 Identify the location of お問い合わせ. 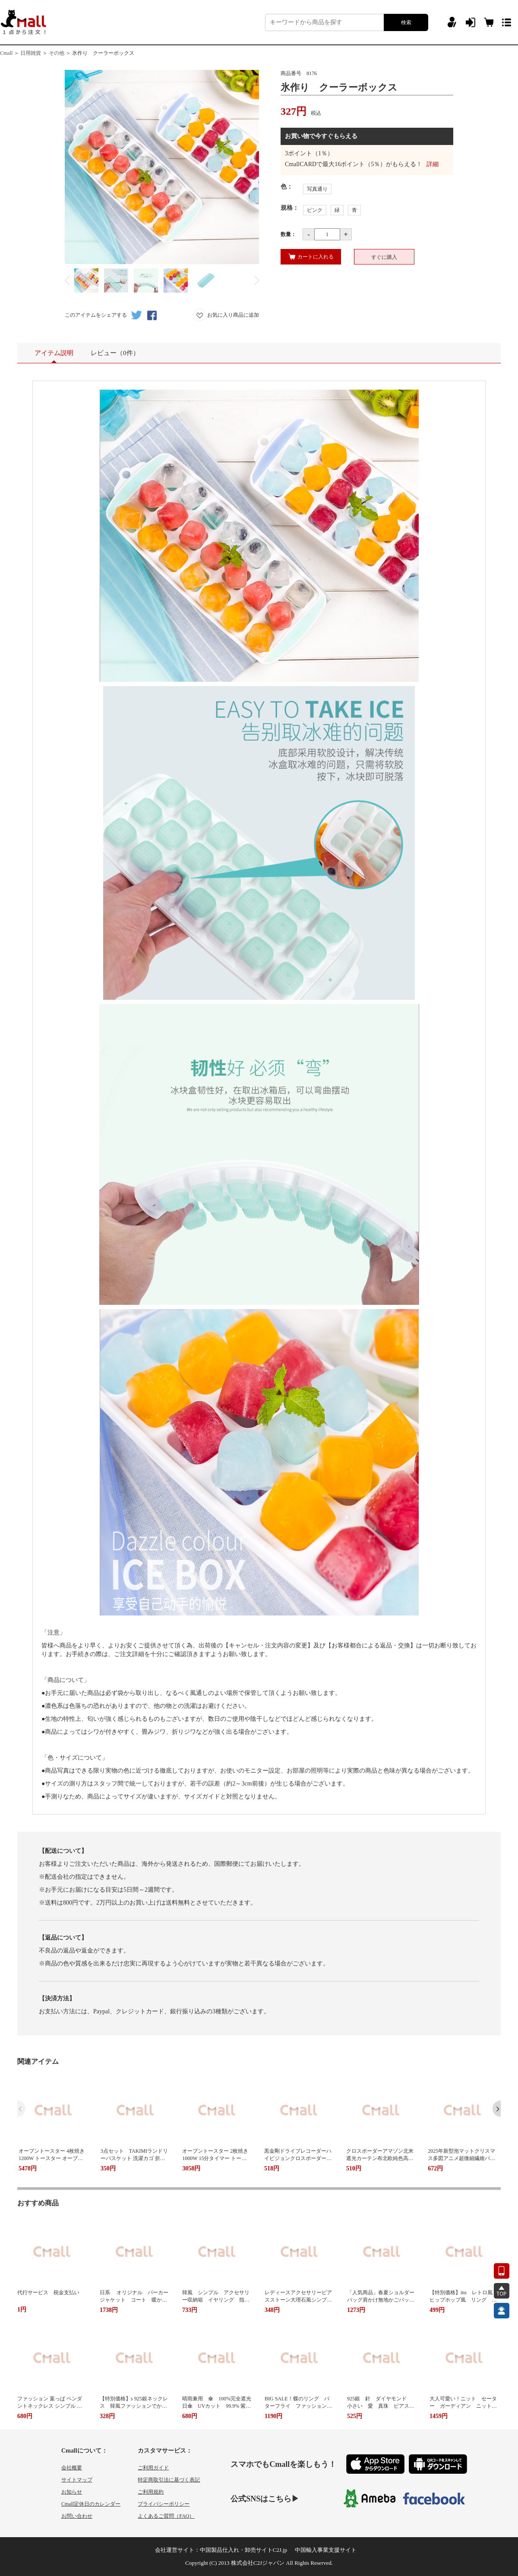
(76, 2516).